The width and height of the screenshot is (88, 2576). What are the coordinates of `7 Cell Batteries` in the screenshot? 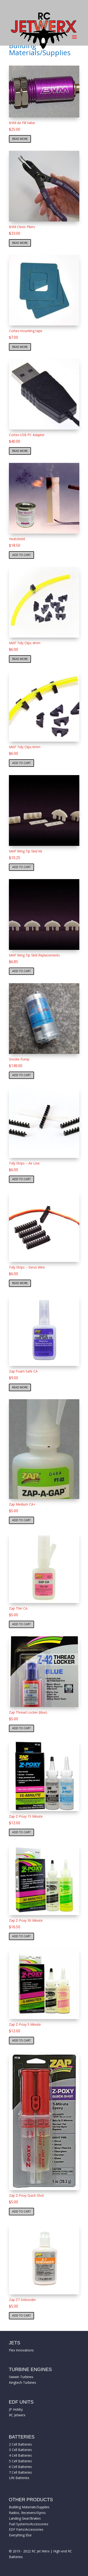 It's located at (20, 2472).